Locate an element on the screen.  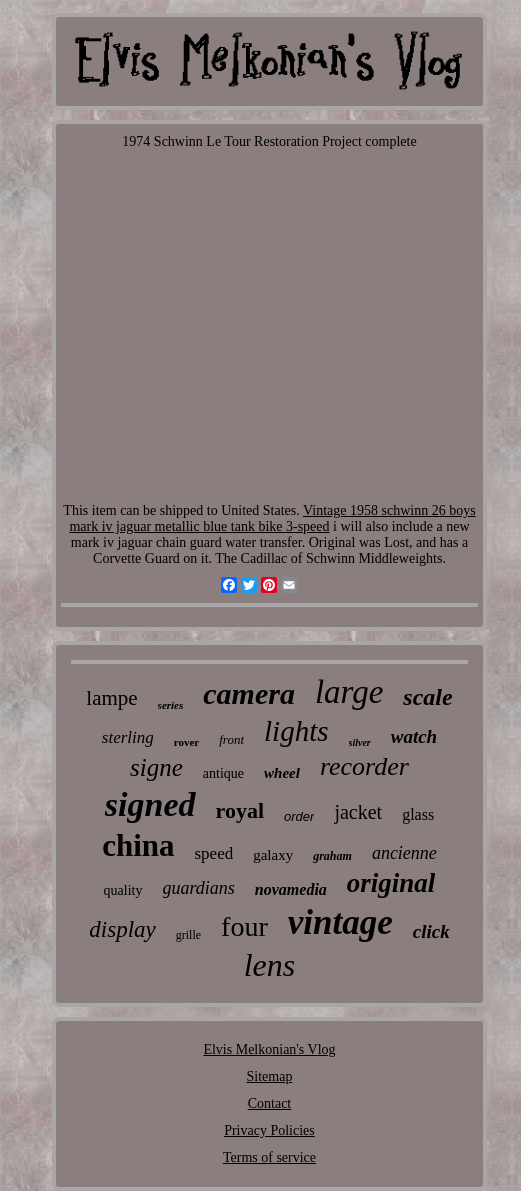
graham is located at coordinates (332, 856).